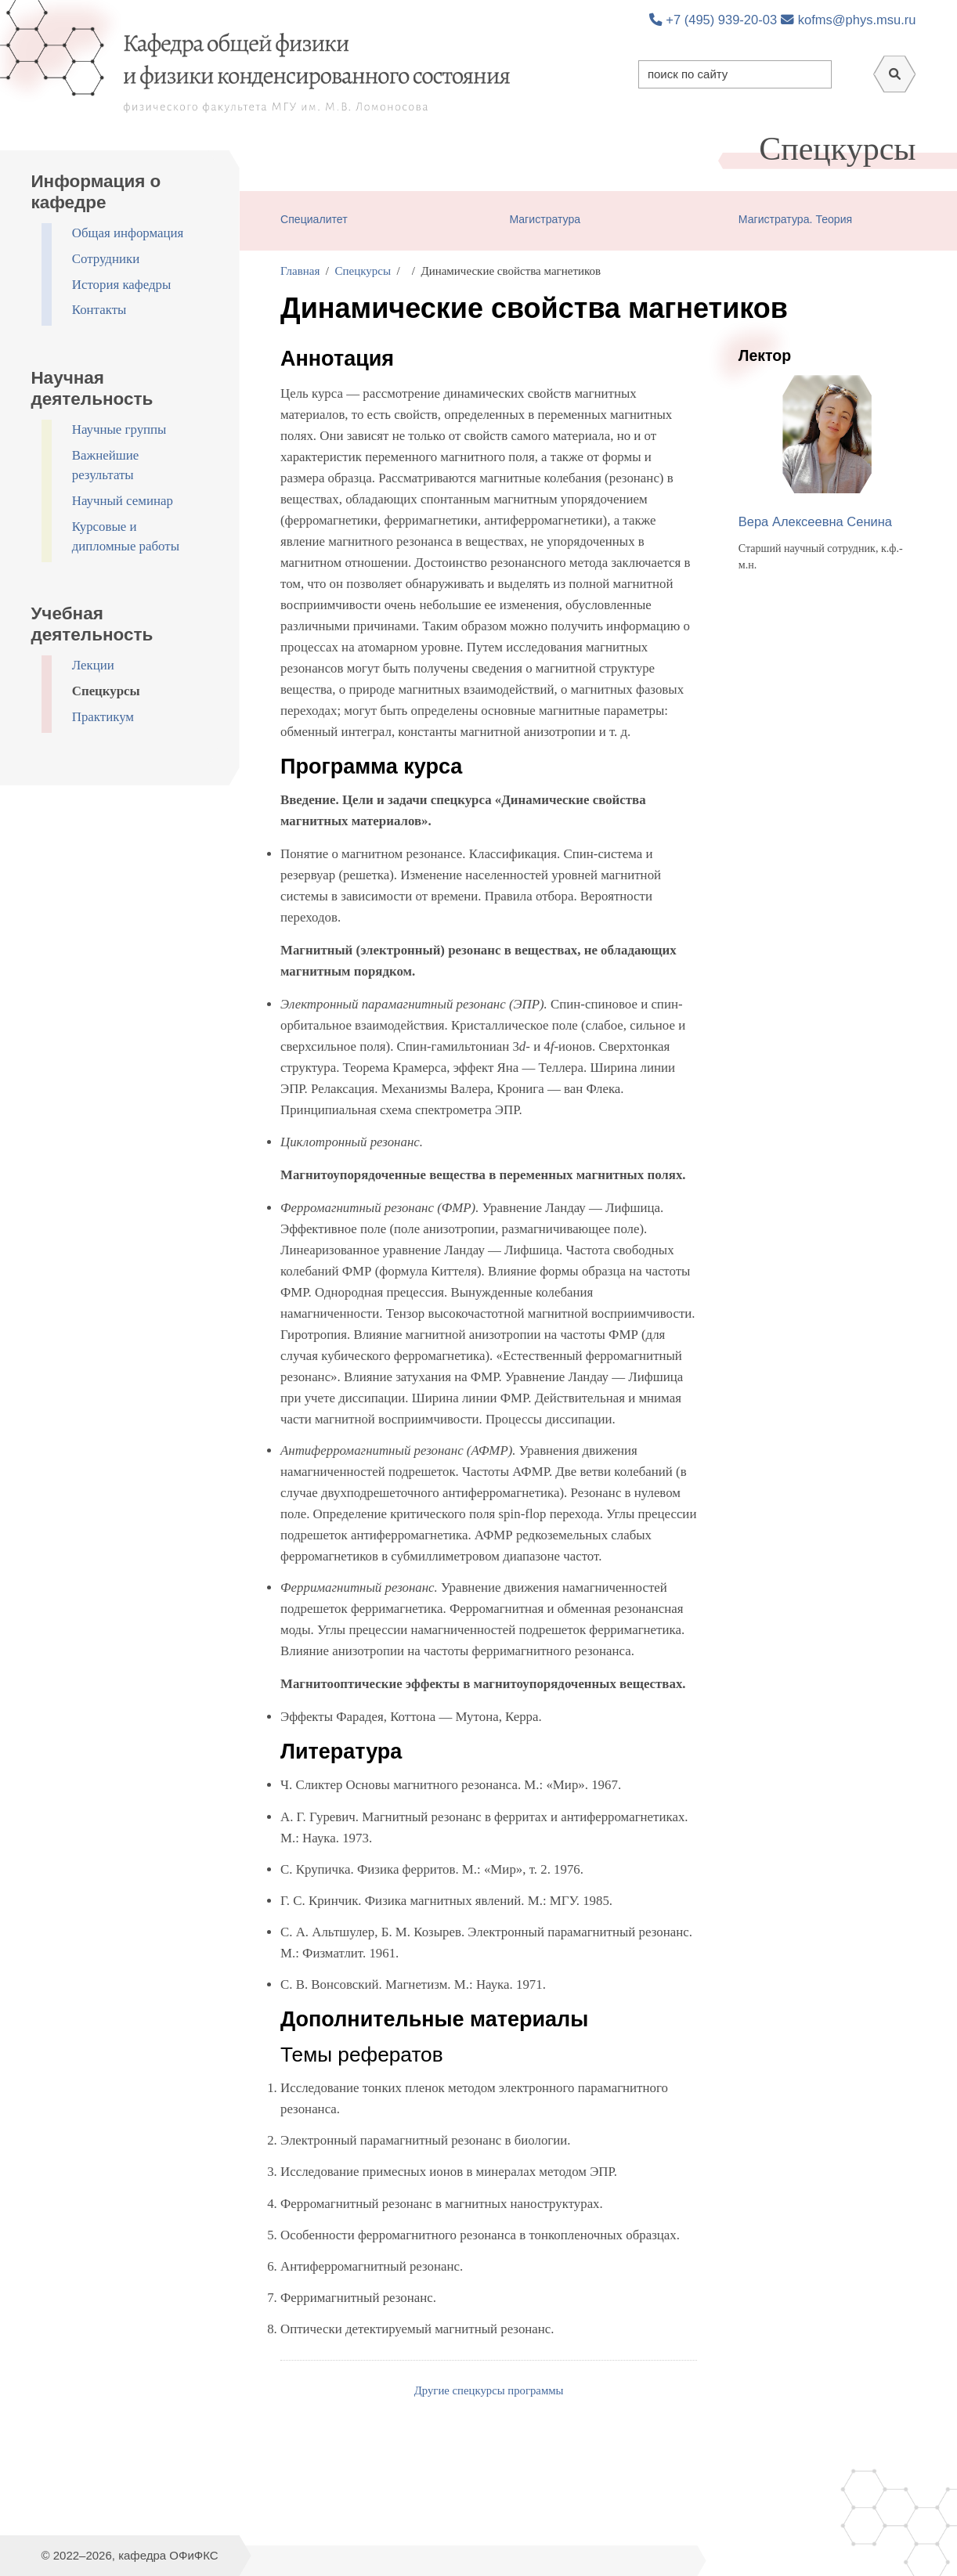 Image resolution: width=957 pixels, height=2576 pixels. I want to click on +7 (495) 939-20-03, so click(713, 20).